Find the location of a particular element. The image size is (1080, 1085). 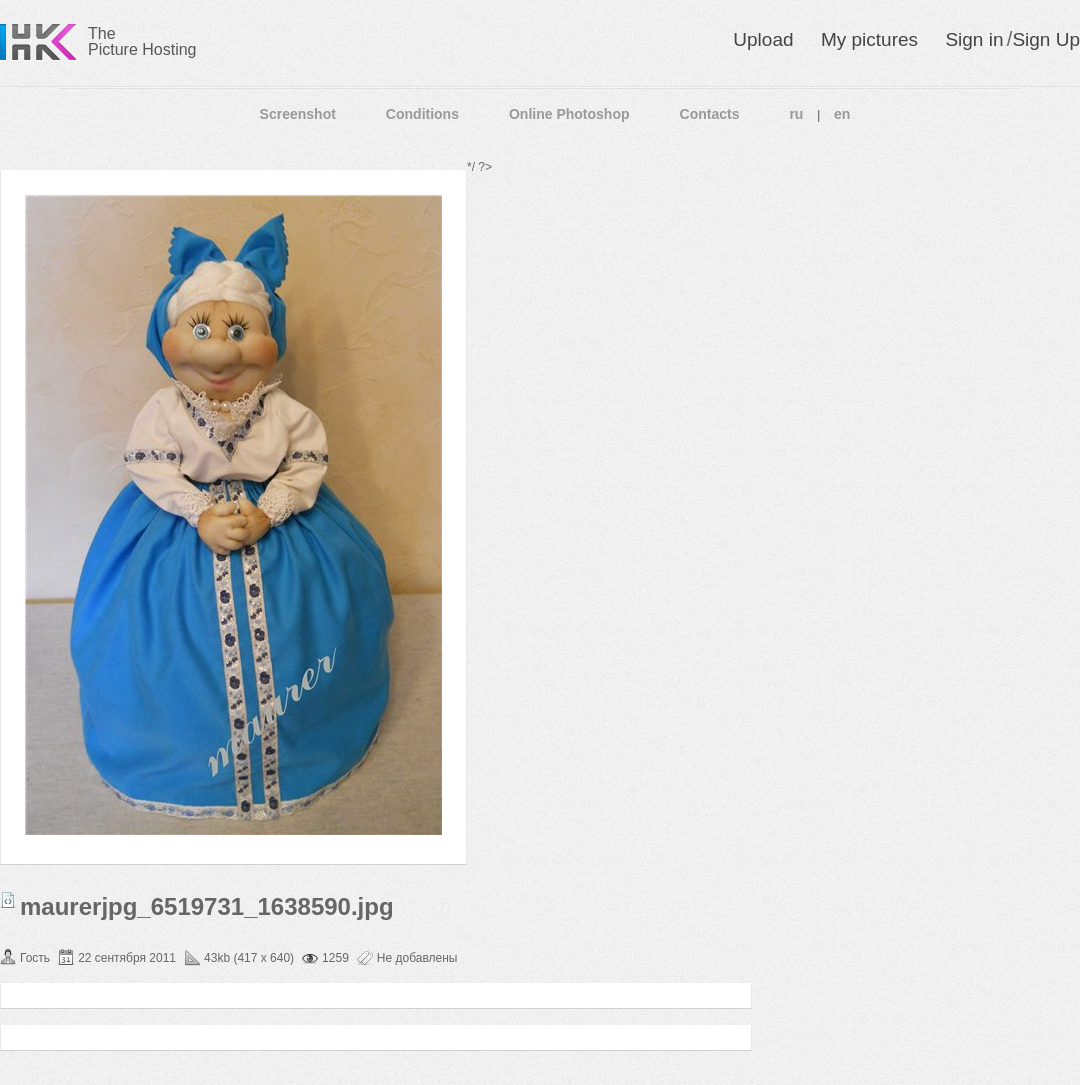

Contacts is located at coordinates (710, 114).